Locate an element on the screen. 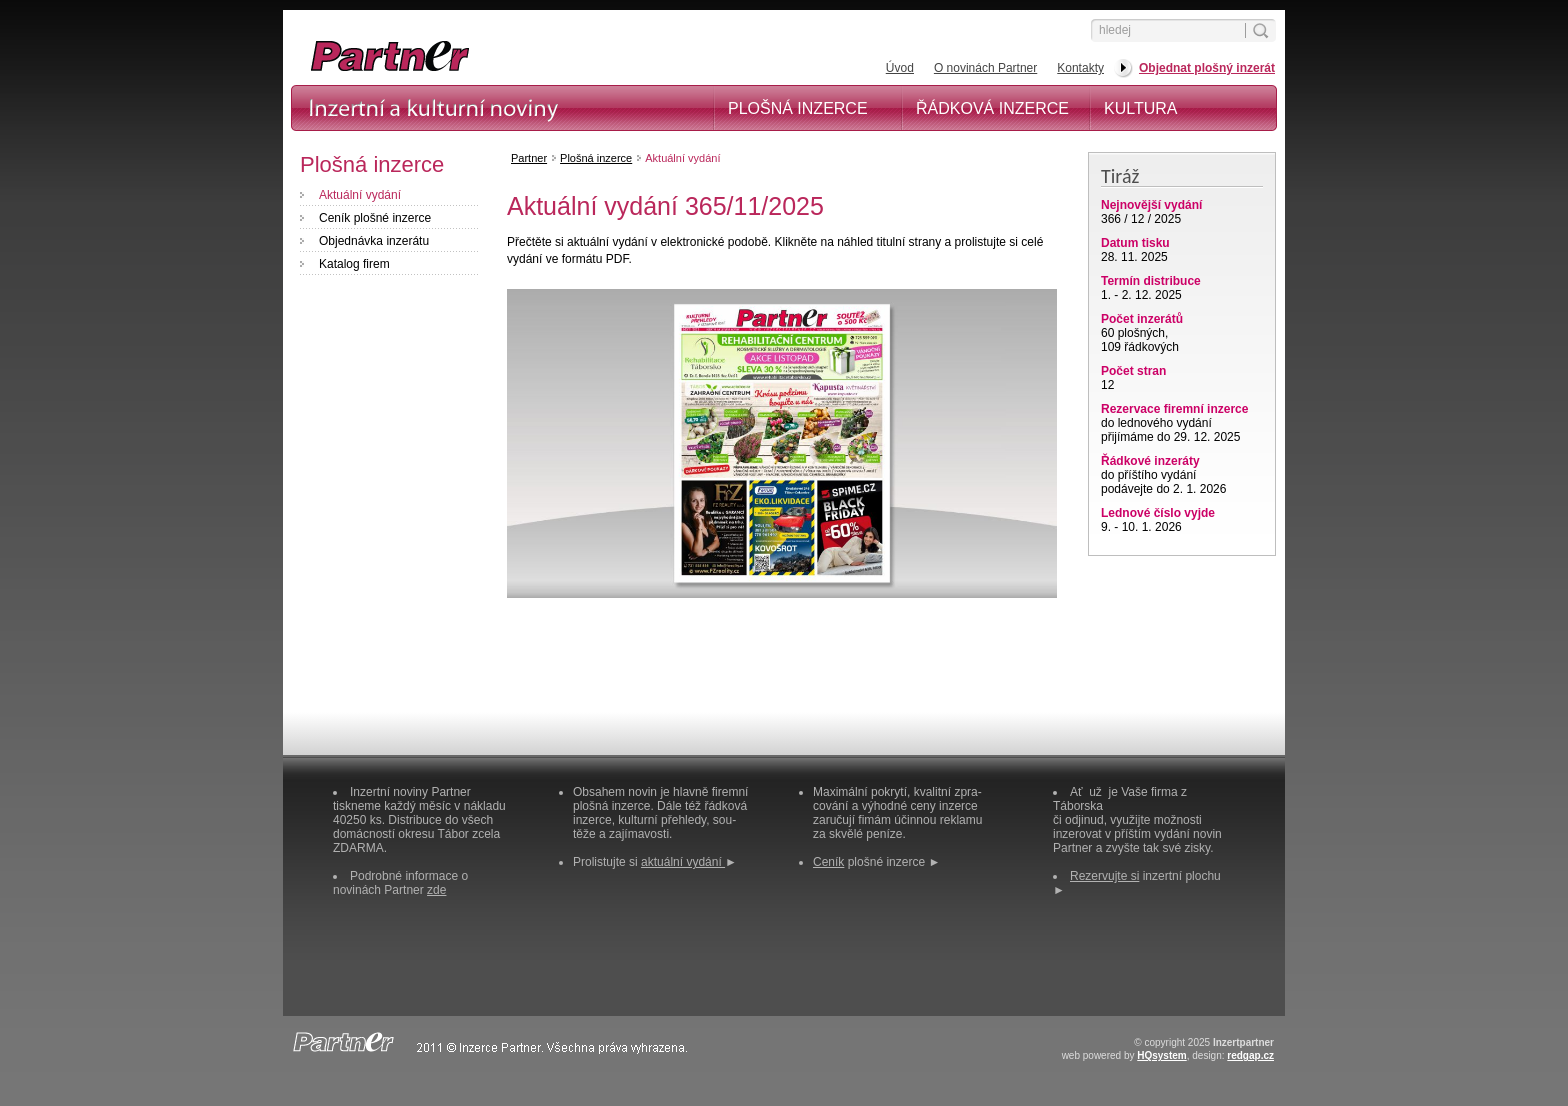 Image resolution: width=1568 pixels, height=1106 pixels. Objednat plošný inzerát is located at coordinates (1207, 68).